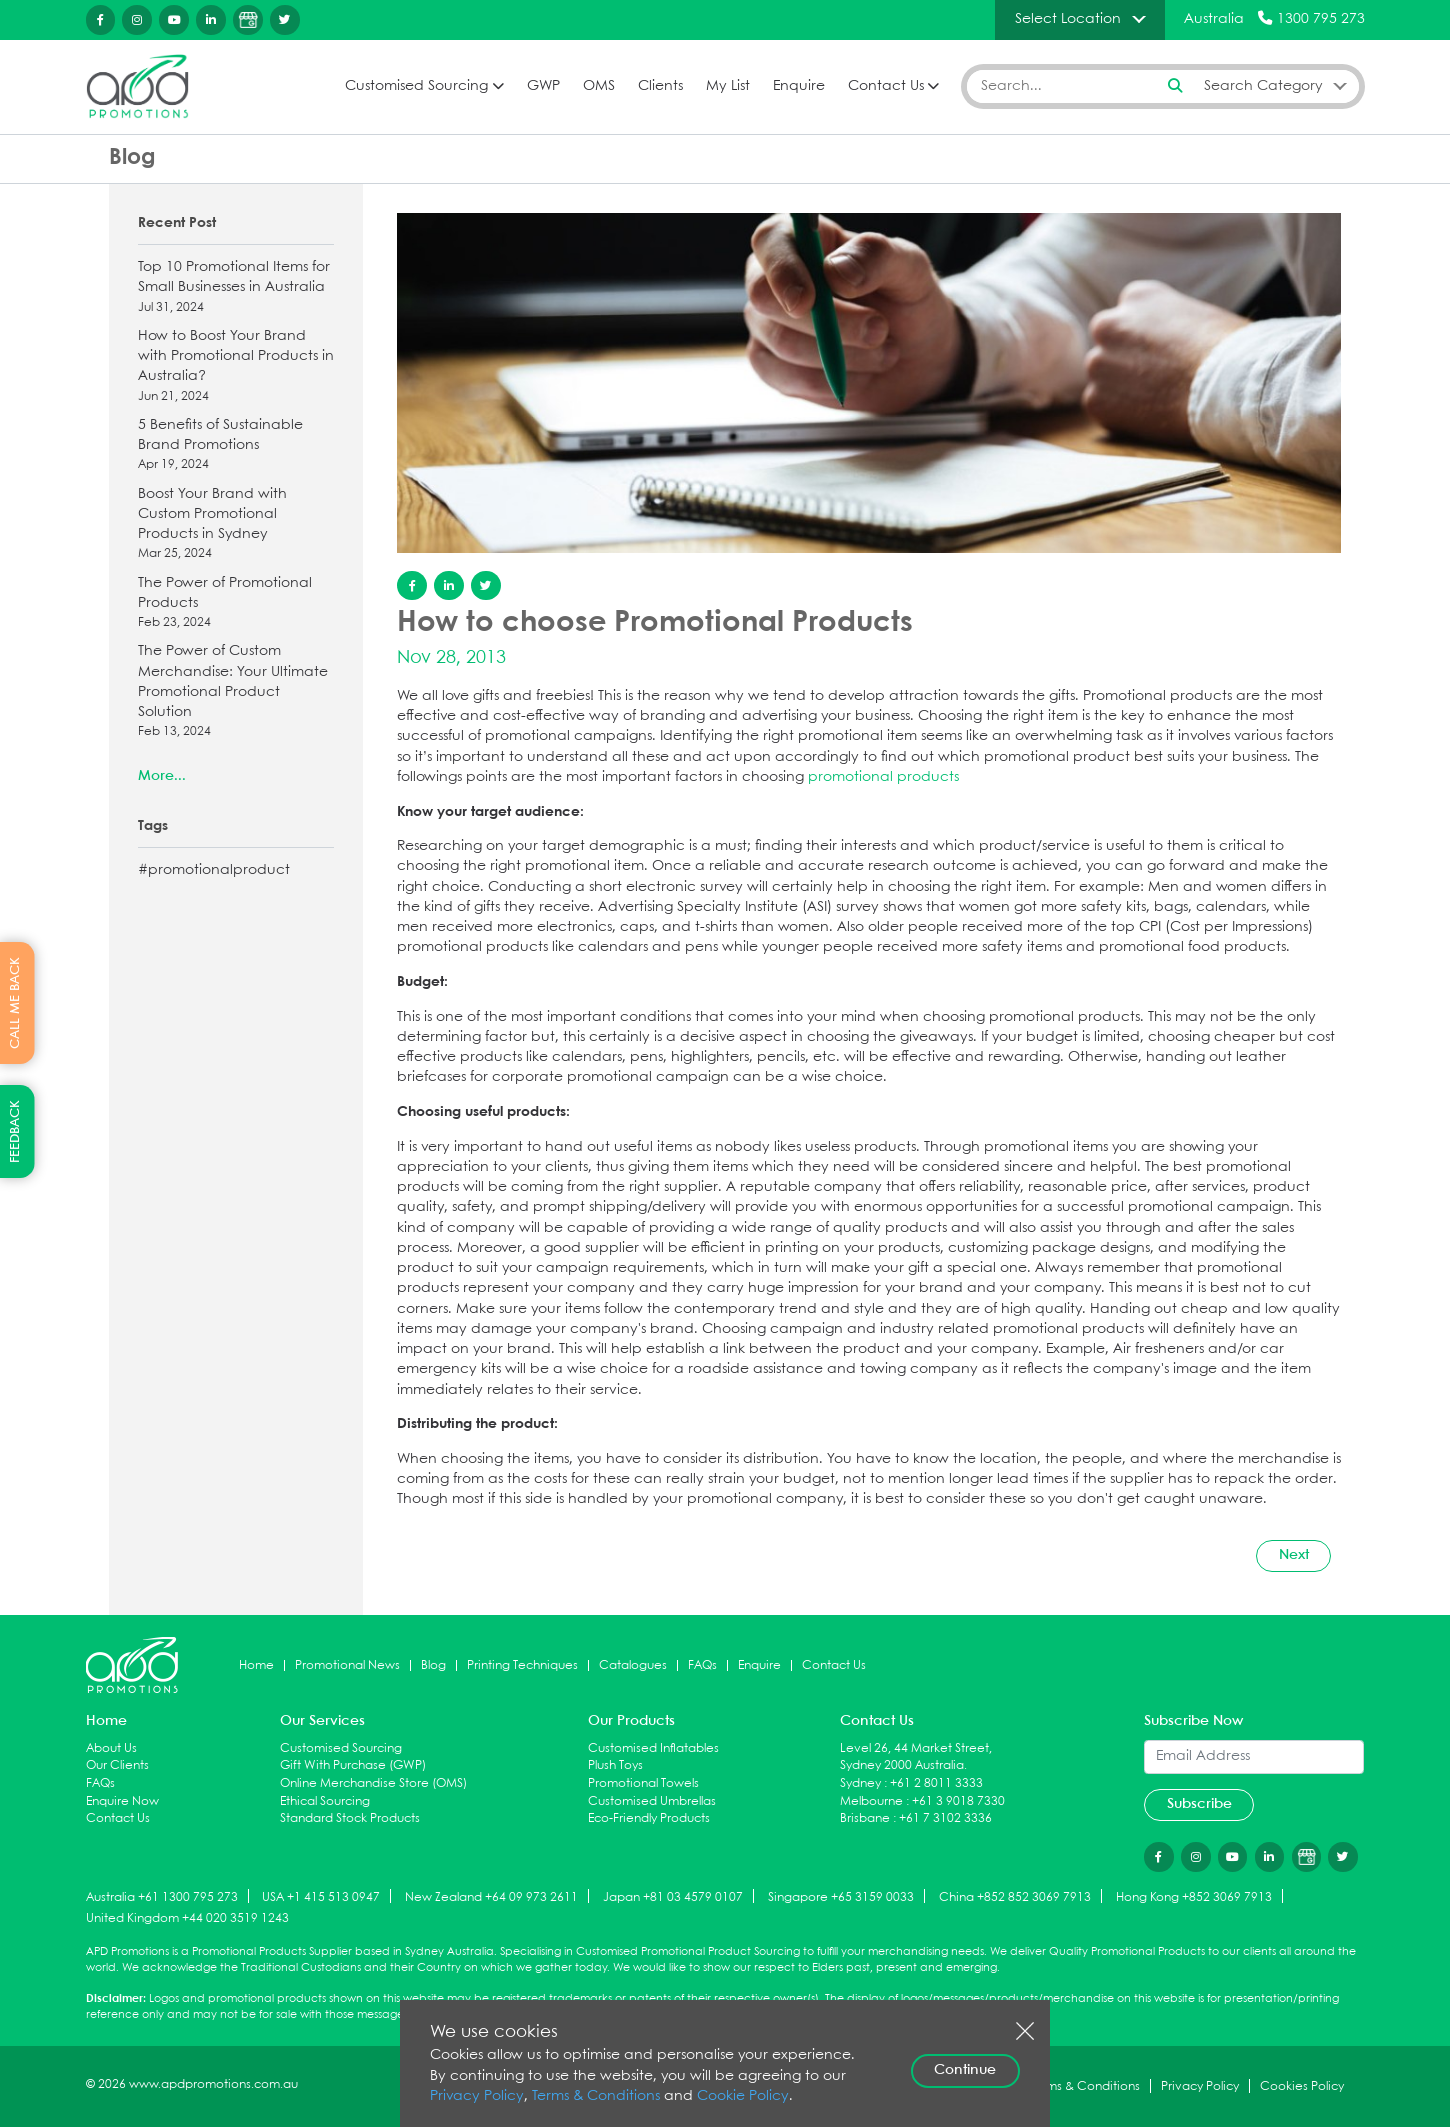  I want to click on About Us, so click(111, 1748).